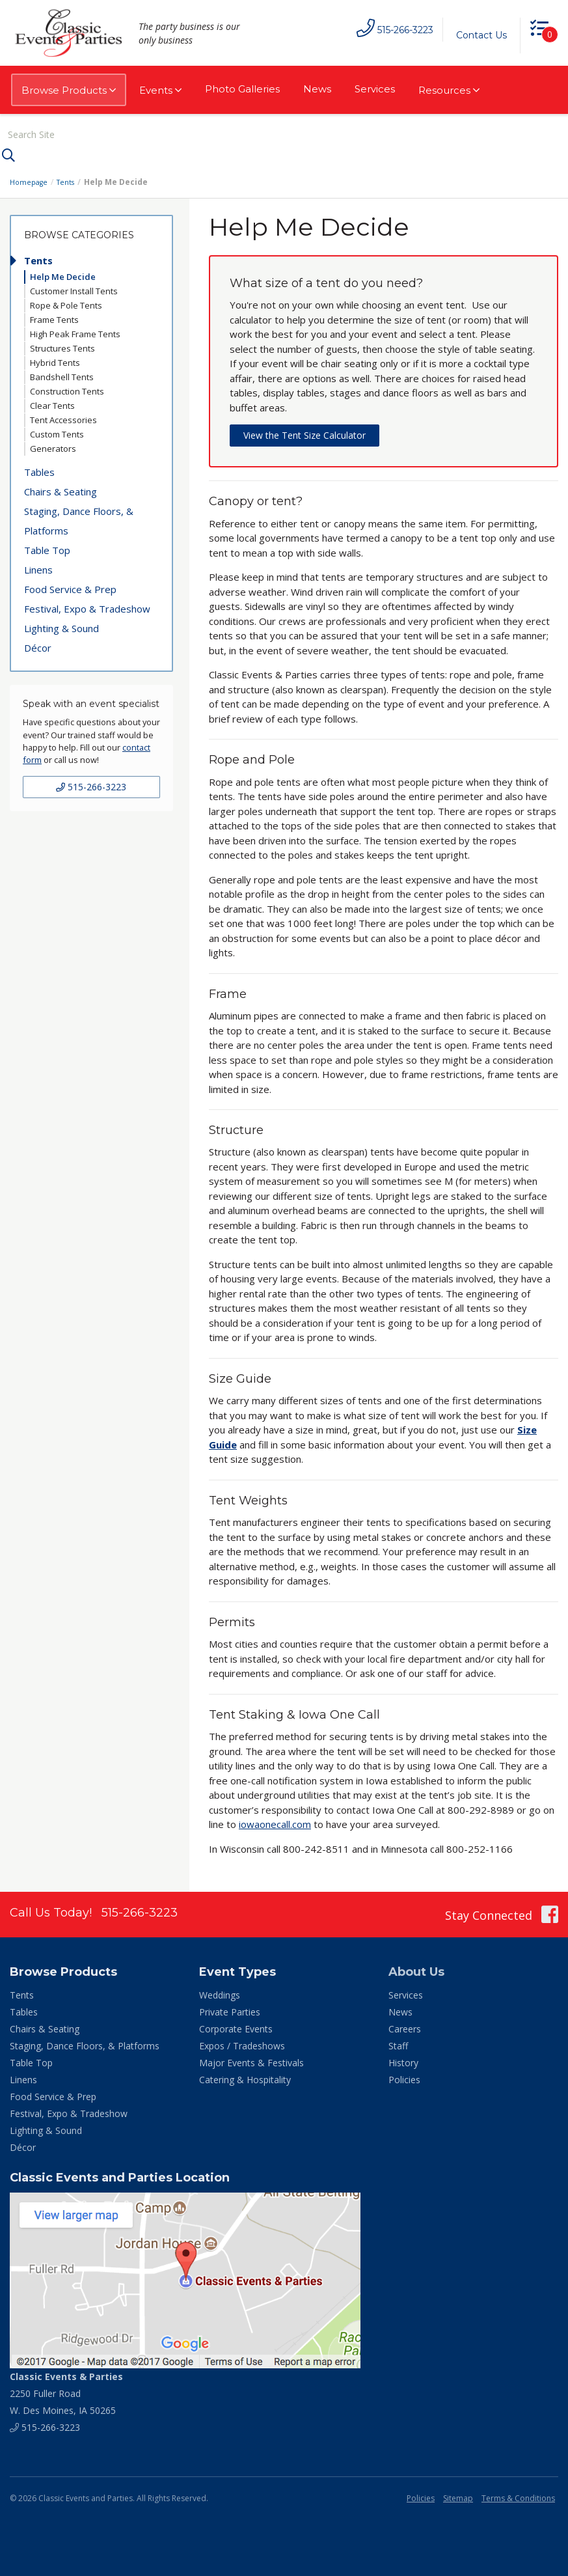 This screenshot has width=568, height=2576. Describe the element at coordinates (66, 303) in the screenshot. I see `Rope & Pole Tents` at that location.